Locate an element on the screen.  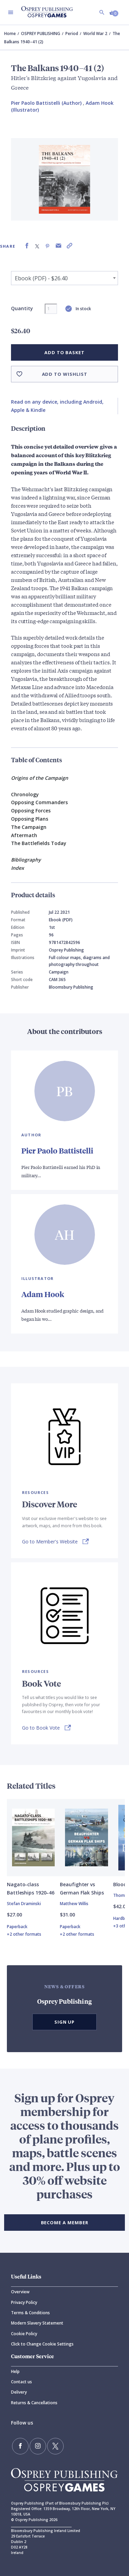
Click to Change Cookie Settings is located at coordinates (42, 2344).